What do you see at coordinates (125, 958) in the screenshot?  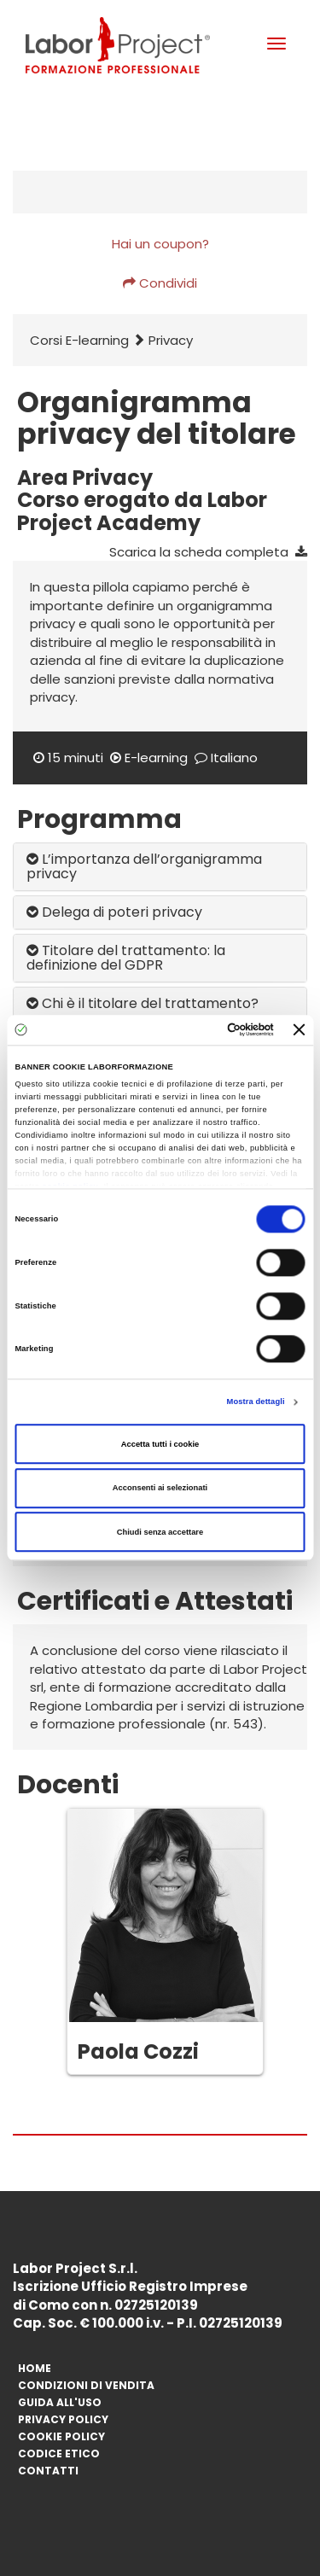 I see `Titolare del trattamento: la definizione del GDPR` at bounding box center [125, 958].